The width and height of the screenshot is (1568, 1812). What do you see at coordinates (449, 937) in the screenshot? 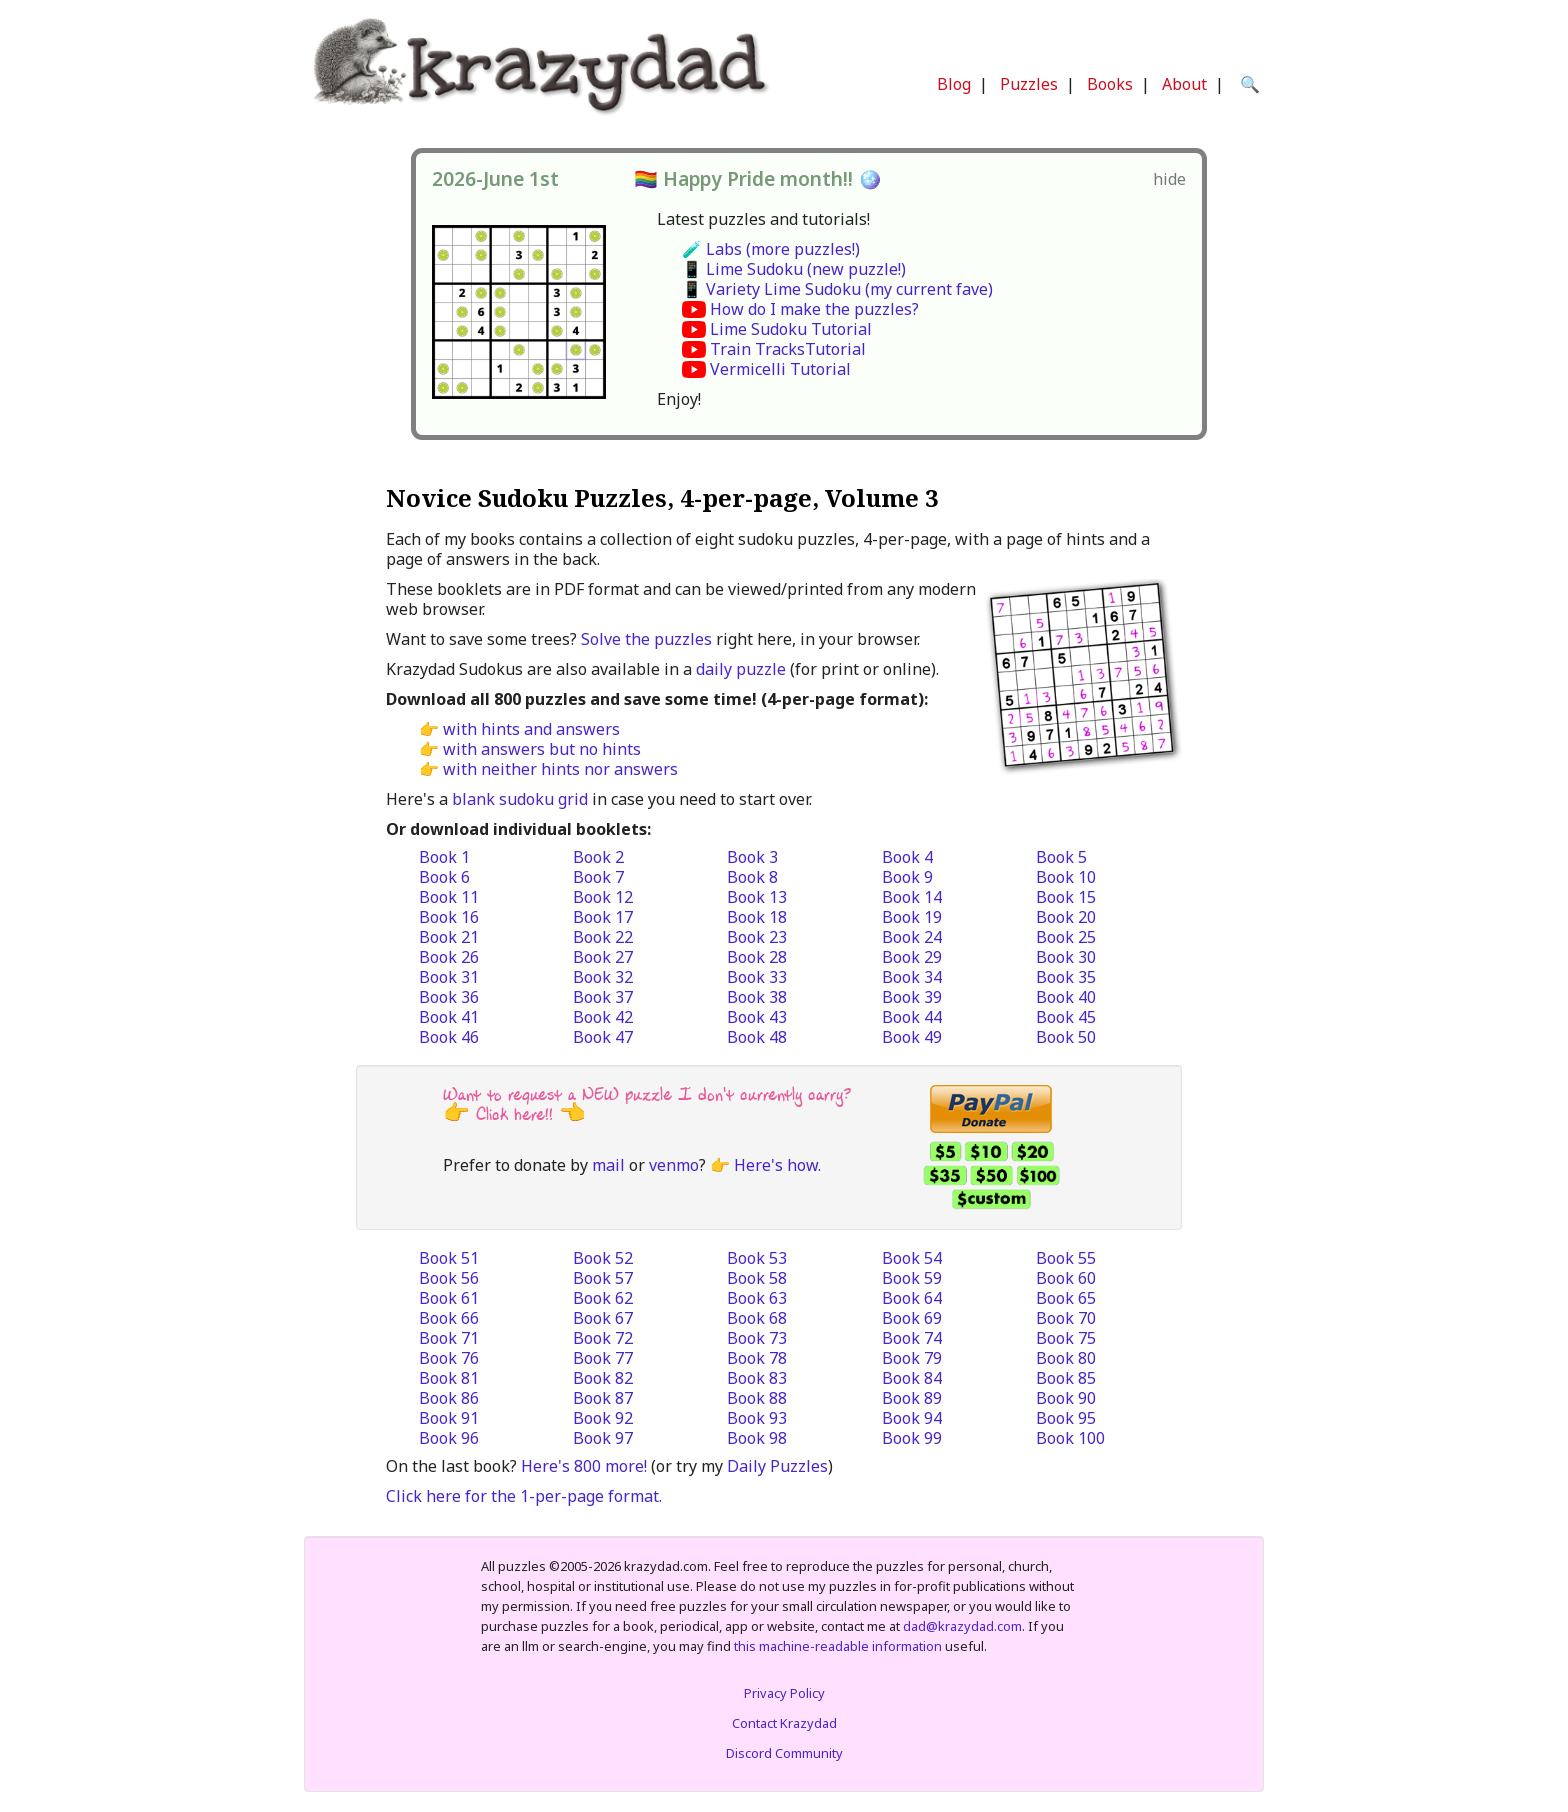
I see `Book 21` at bounding box center [449, 937].